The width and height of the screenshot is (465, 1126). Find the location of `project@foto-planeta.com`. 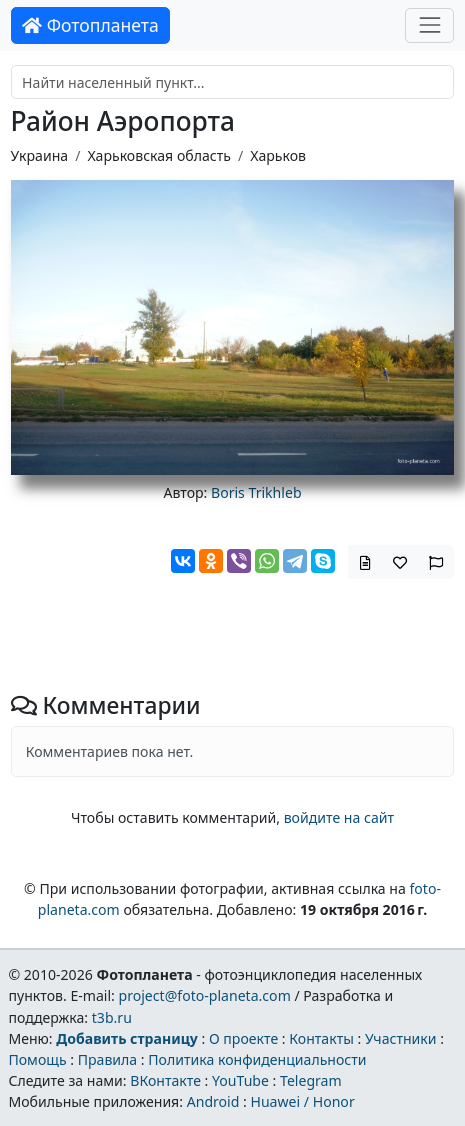

project@foto-planeta.com is located at coordinates (205, 995).